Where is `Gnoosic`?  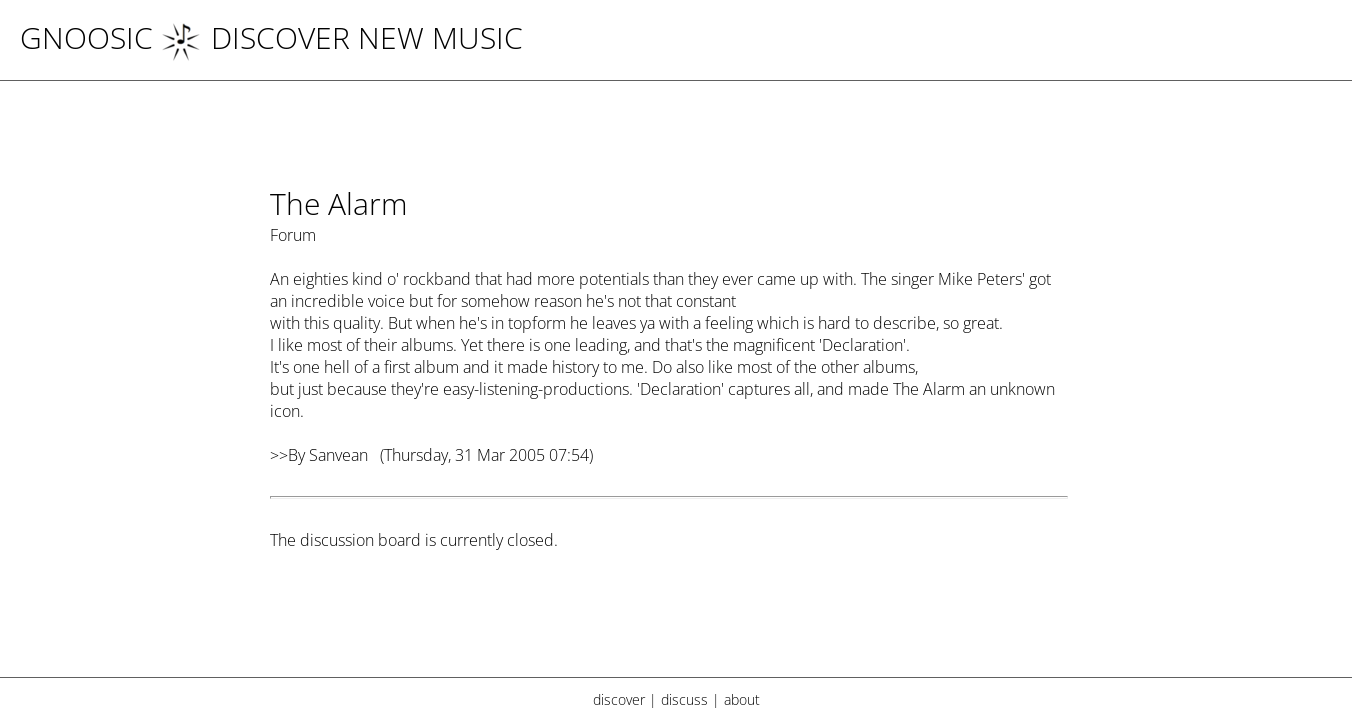 Gnoosic is located at coordinates (86, 37).